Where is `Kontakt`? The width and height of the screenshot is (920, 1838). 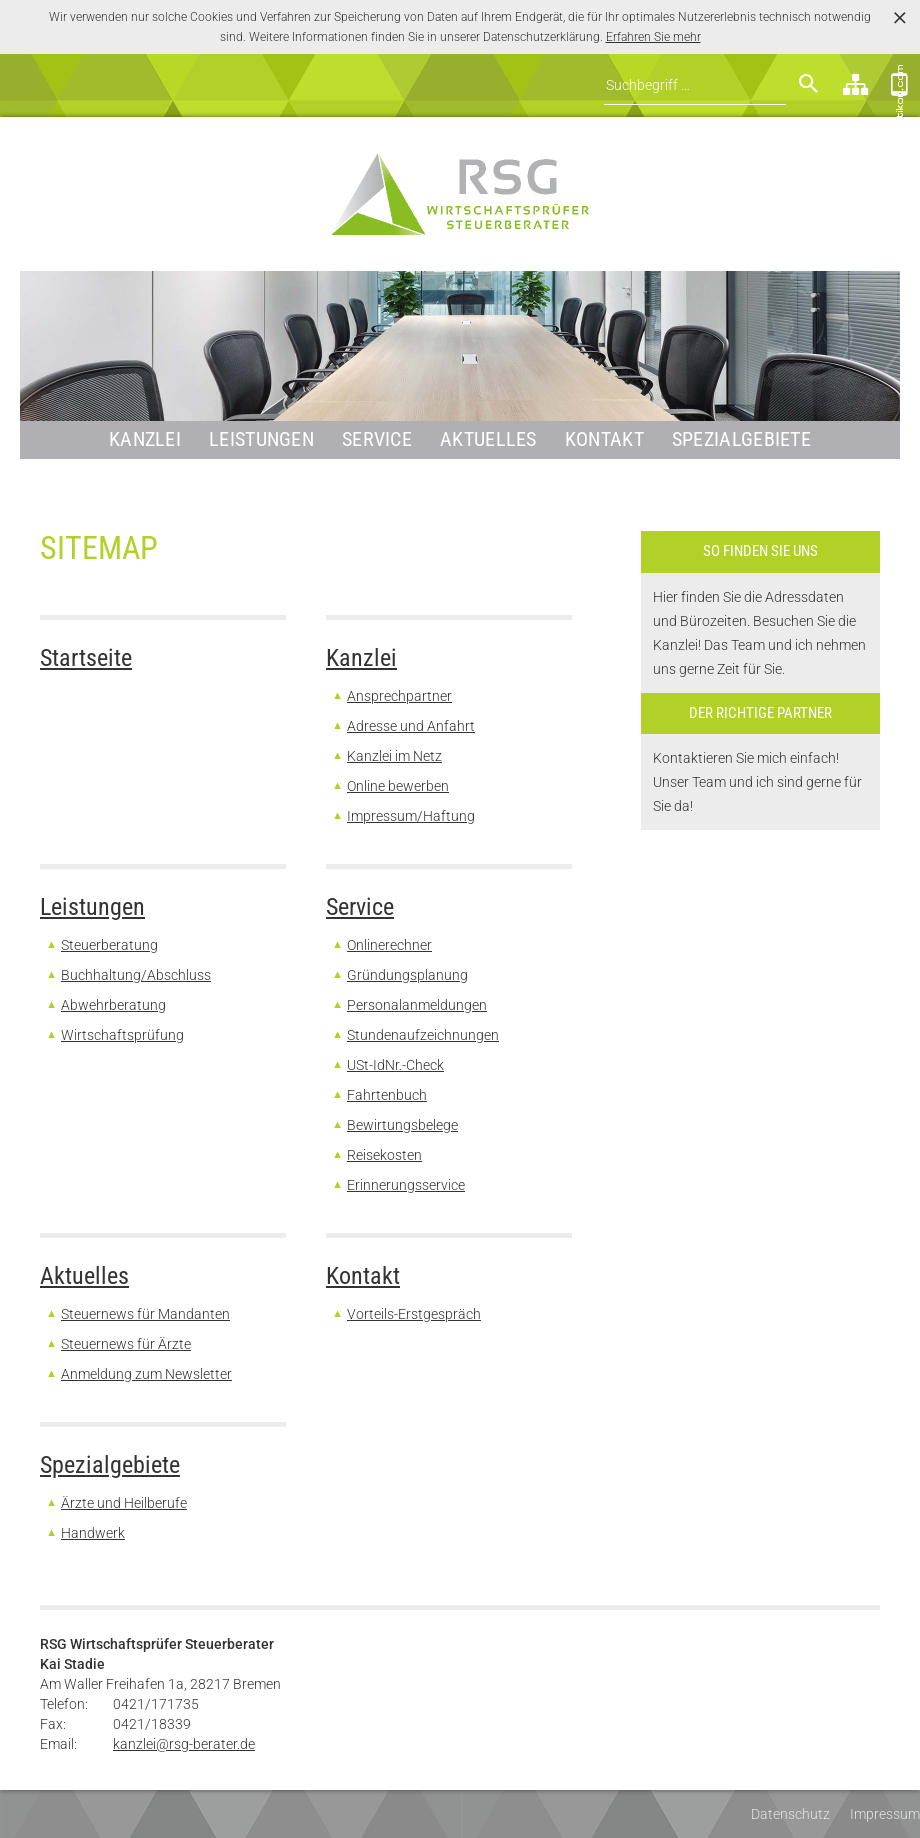 Kontakt is located at coordinates (604, 439).